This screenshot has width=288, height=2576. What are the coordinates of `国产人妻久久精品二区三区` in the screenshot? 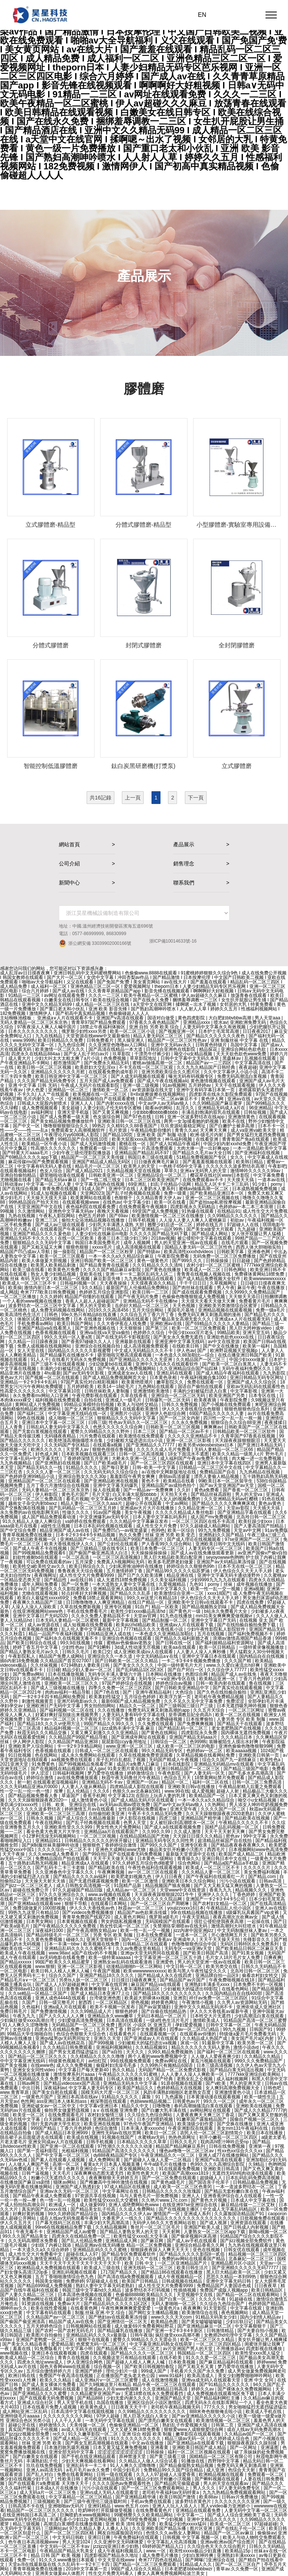 It's located at (27, 2294).